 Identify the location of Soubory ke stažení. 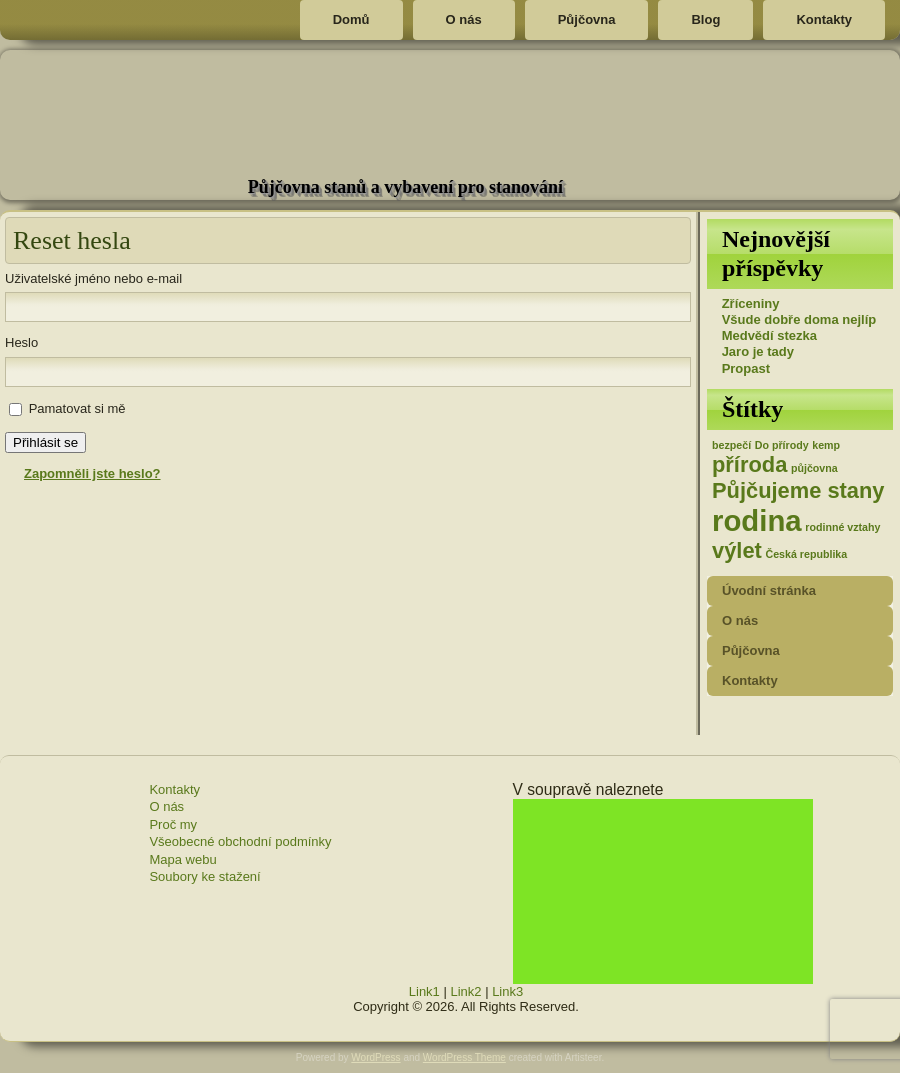
(204, 876).